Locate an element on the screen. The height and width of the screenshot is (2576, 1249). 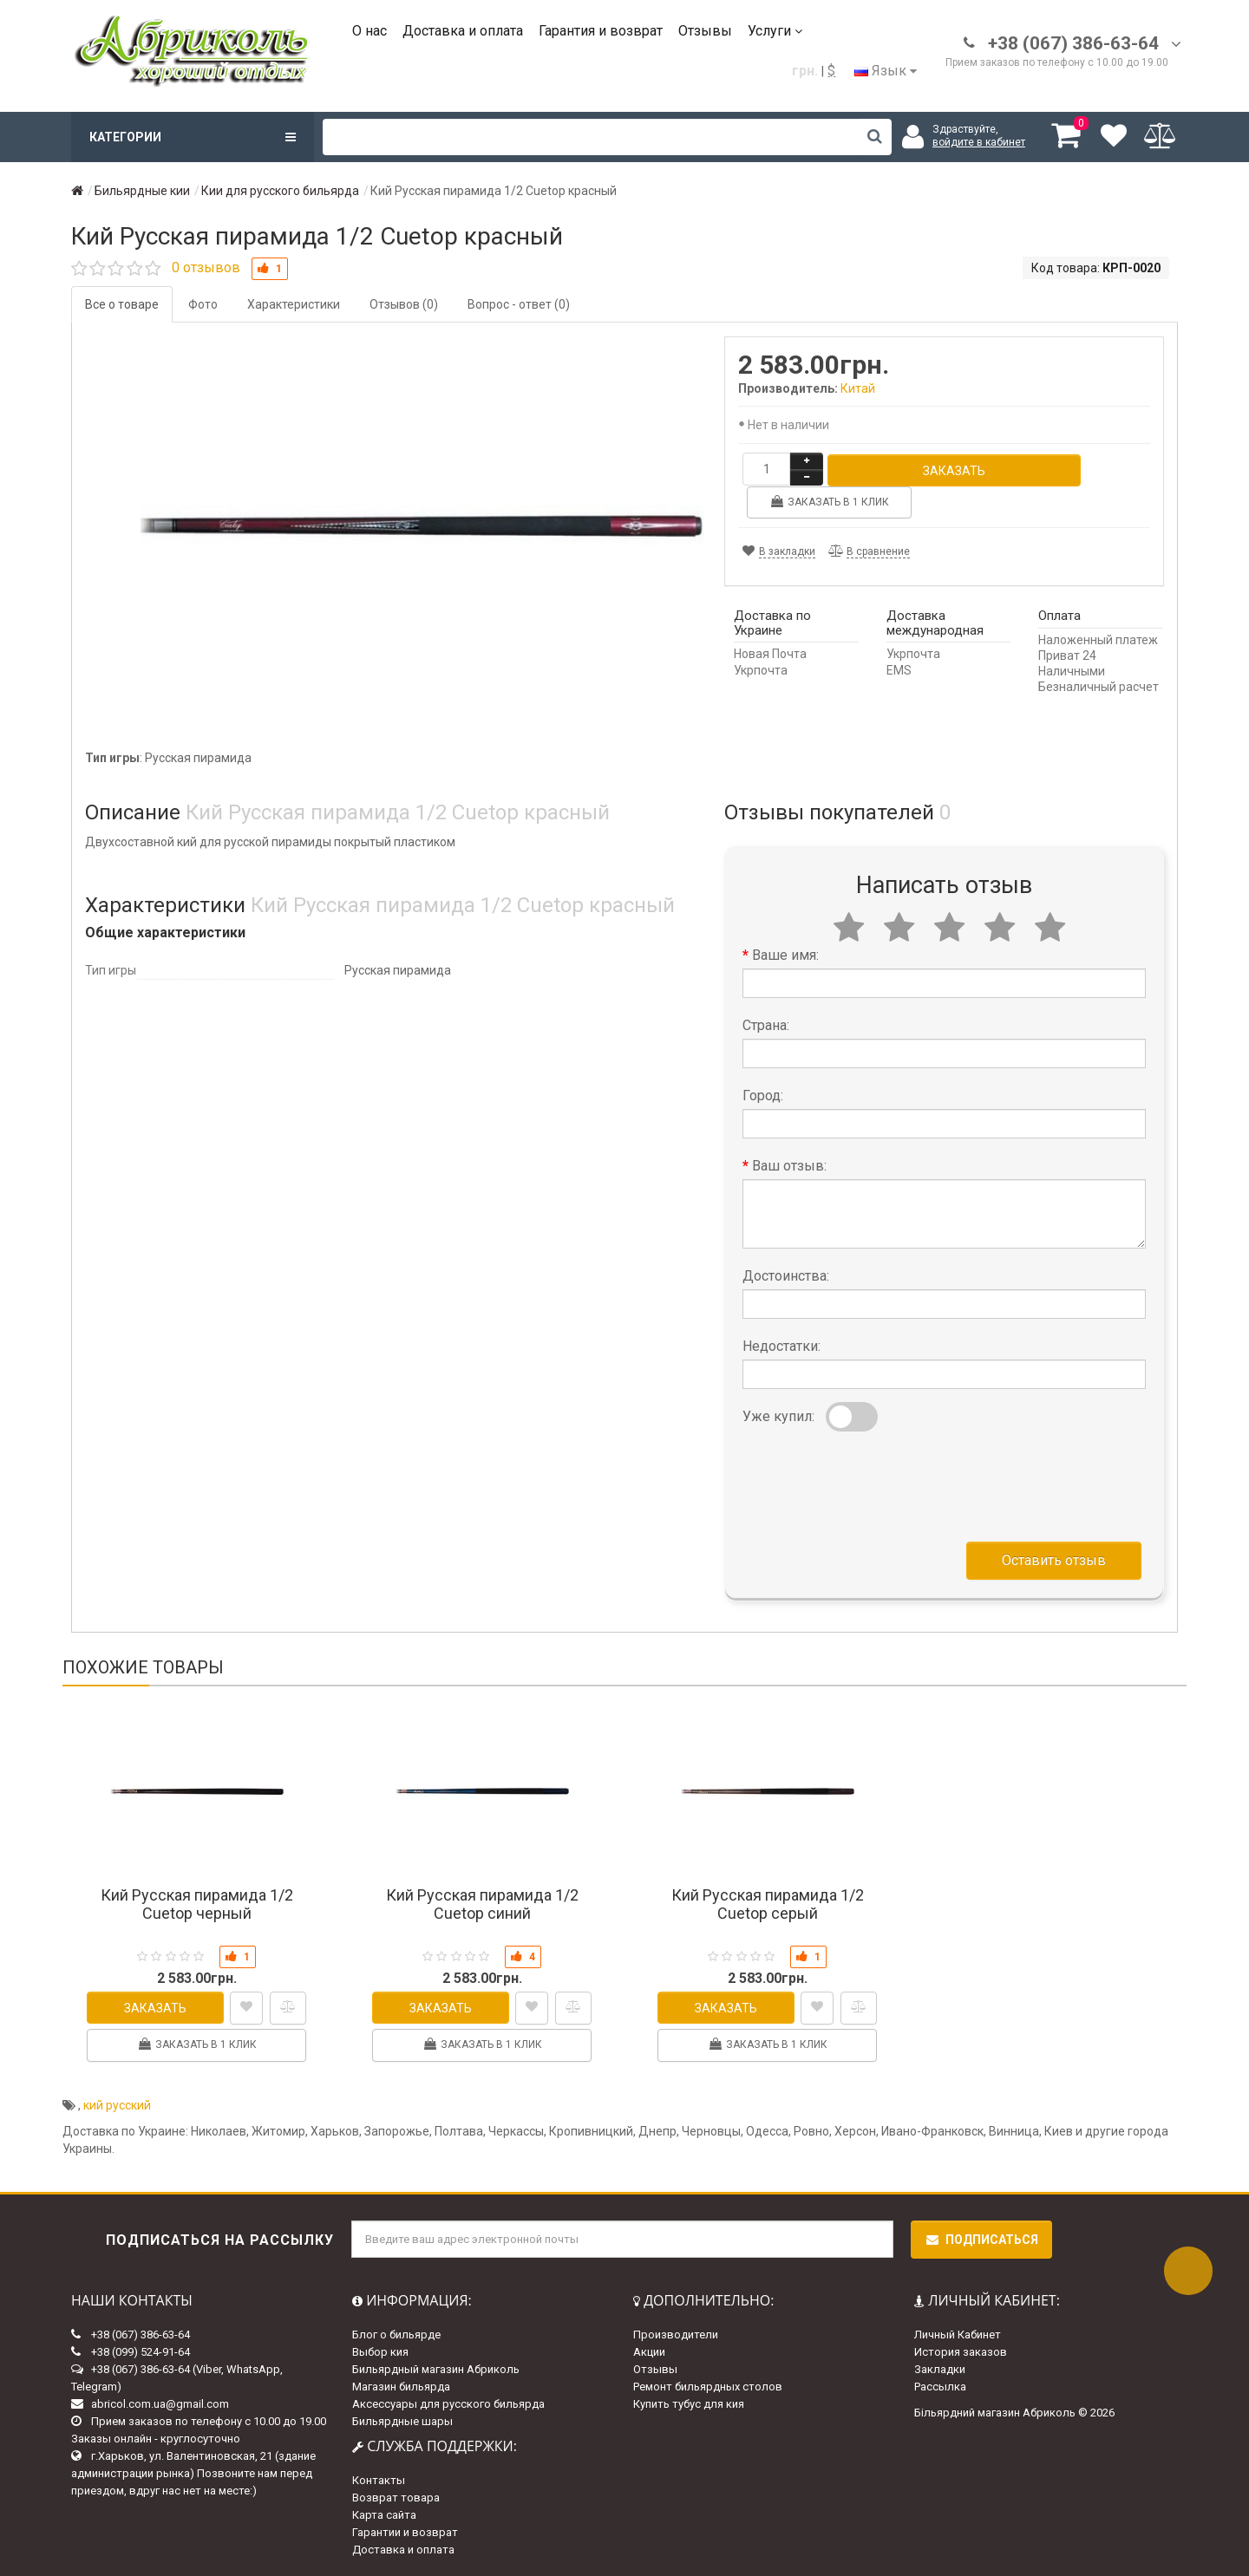
История заказов is located at coordinates (960, 2351).